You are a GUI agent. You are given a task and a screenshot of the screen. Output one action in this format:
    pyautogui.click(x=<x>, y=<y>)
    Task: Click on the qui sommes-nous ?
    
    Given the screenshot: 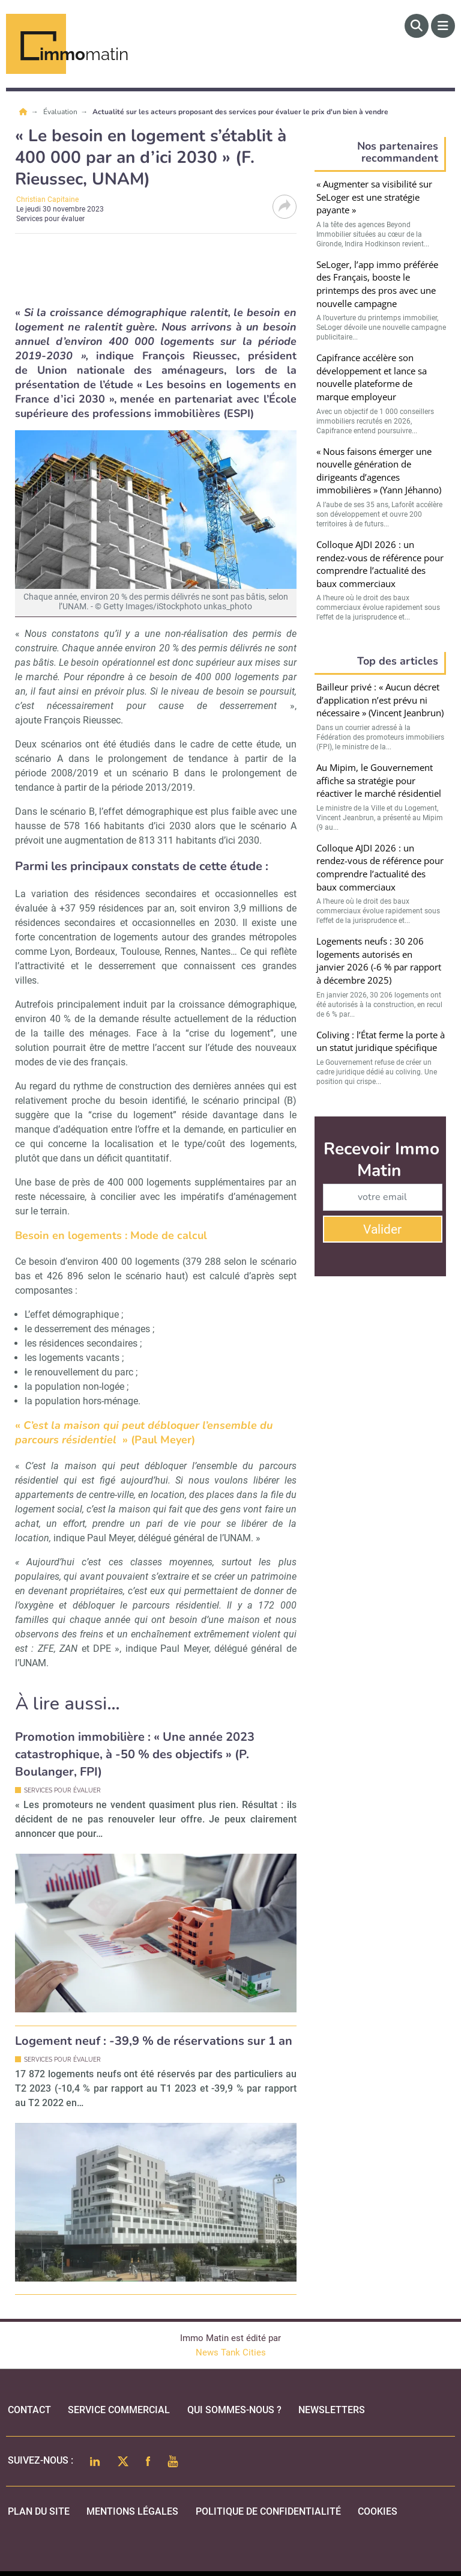 What is the action you would take?
    pyautogui.click(x=234, y=2410)
    